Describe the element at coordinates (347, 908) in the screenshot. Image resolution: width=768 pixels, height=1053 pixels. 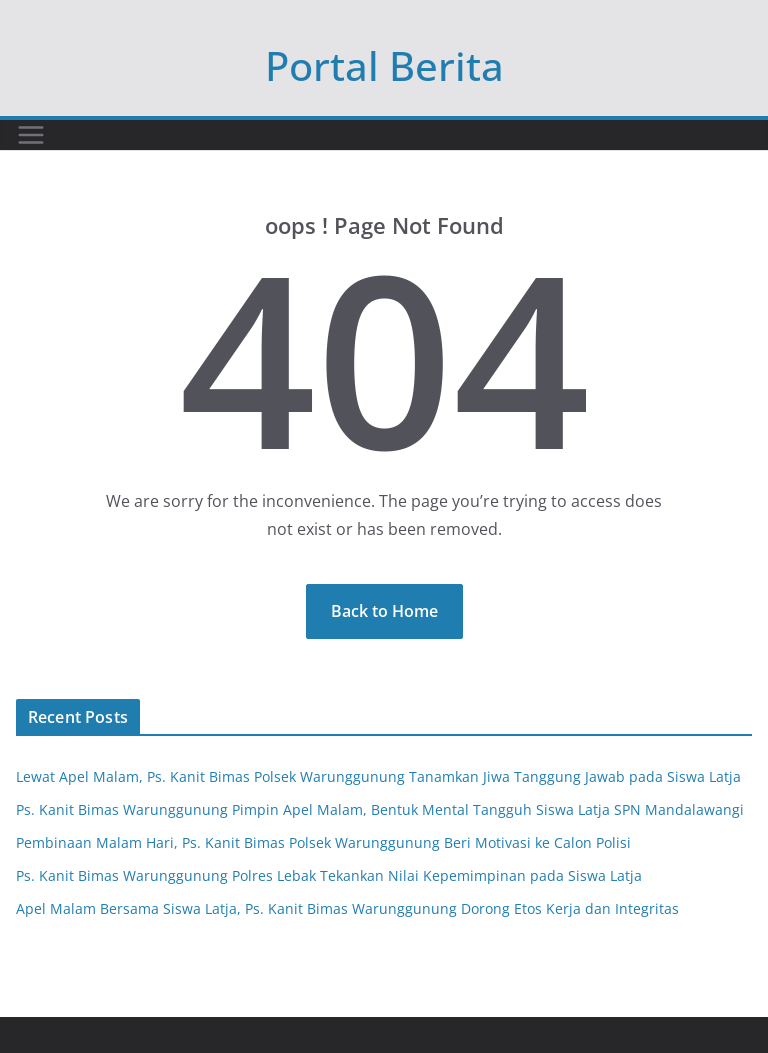
I see `Apel Malam Bersama Siswa Latja, Ps. Kanit Bimas Warunggunung Dorong Etos Kerja dan Integritas` at that location.